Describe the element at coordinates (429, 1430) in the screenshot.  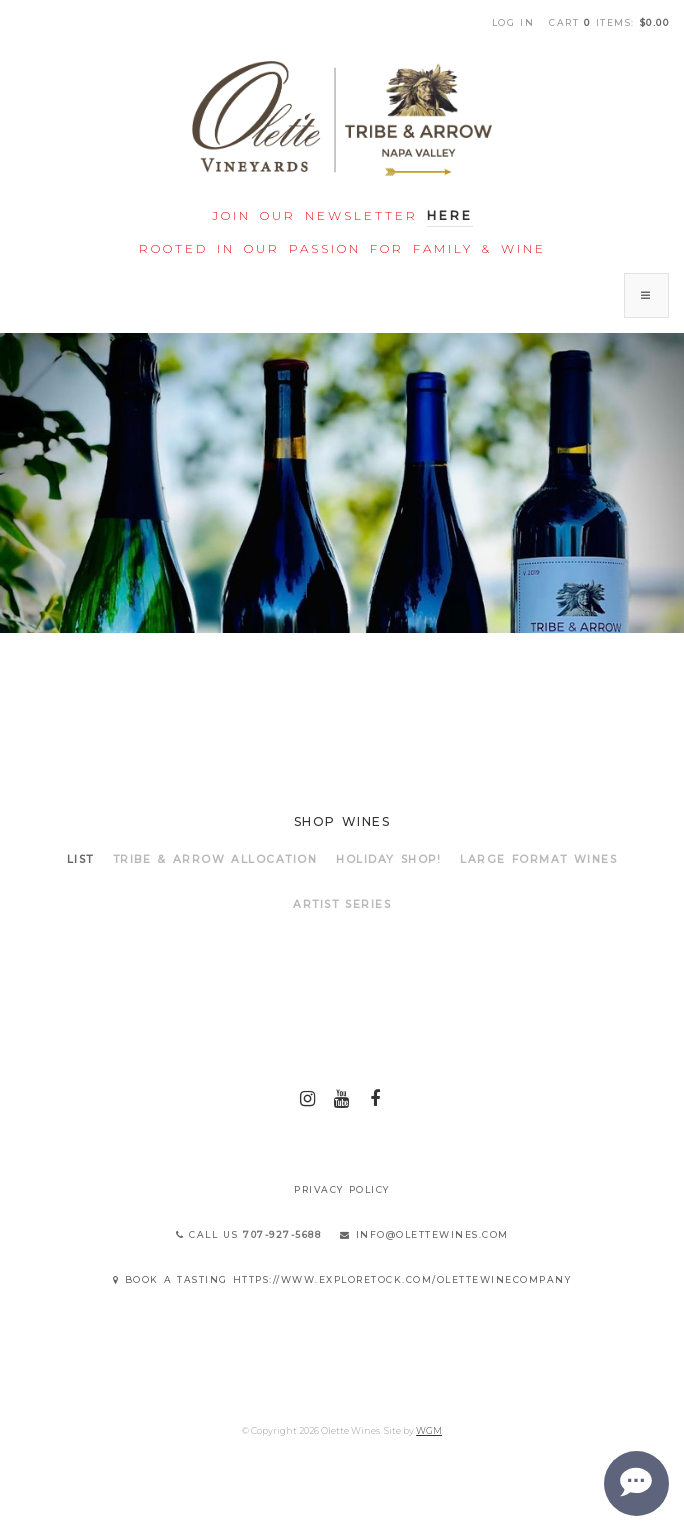
I see `WGM` at that location.